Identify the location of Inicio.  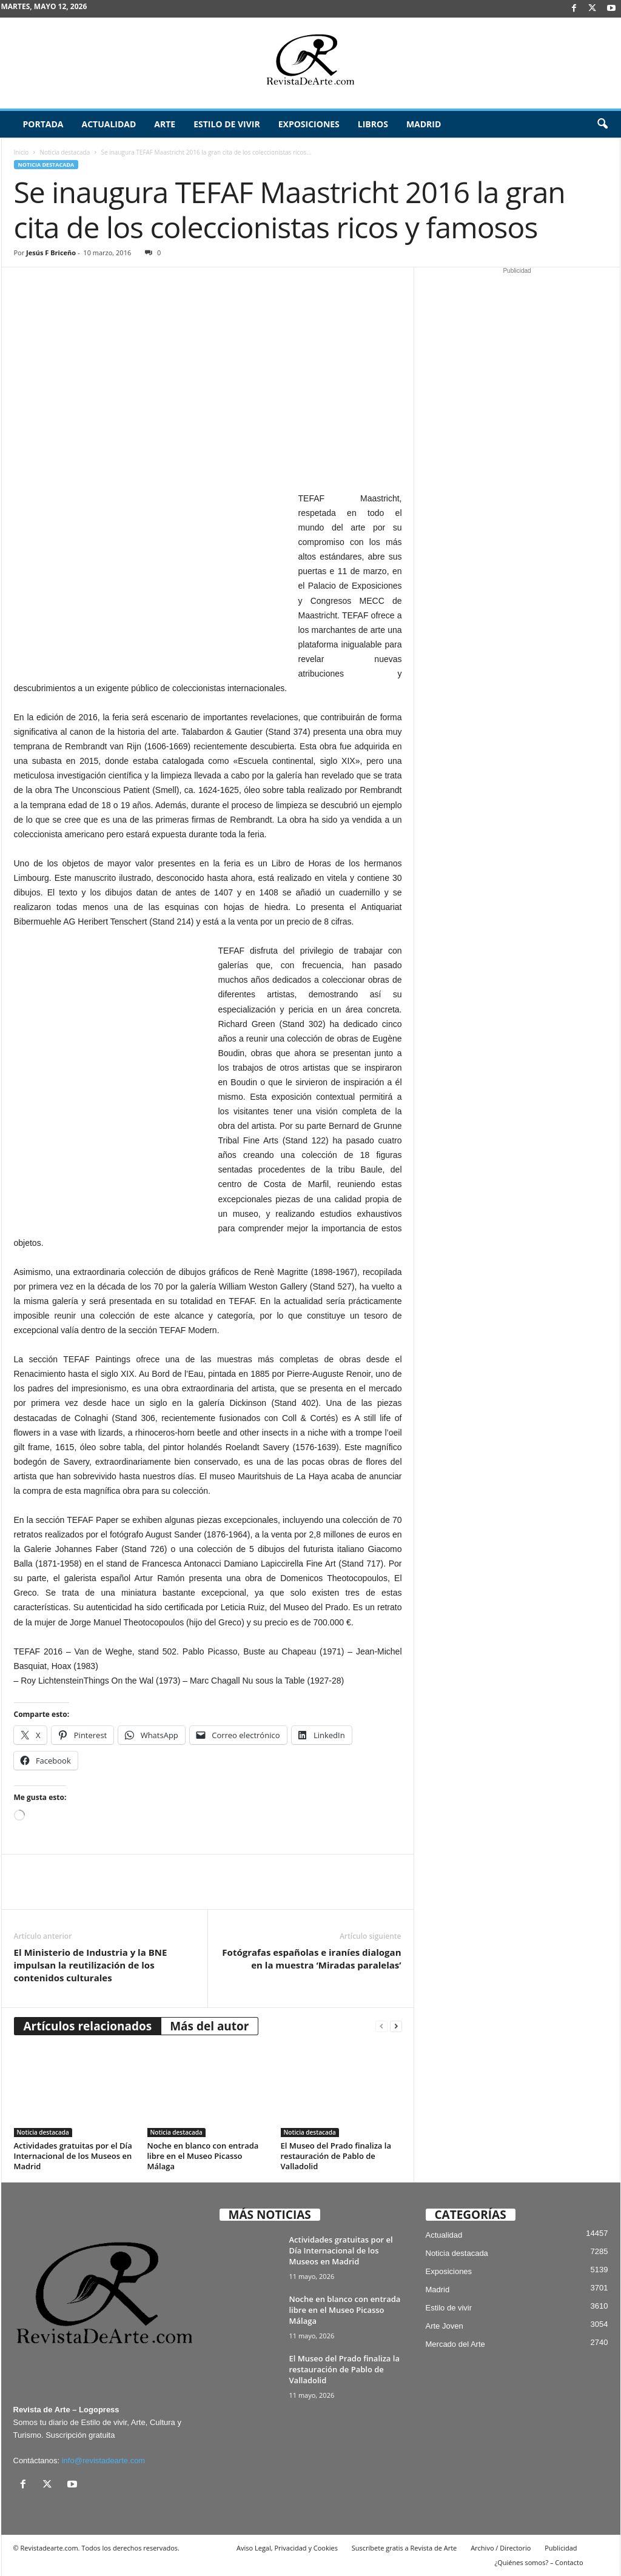
(21, 152).